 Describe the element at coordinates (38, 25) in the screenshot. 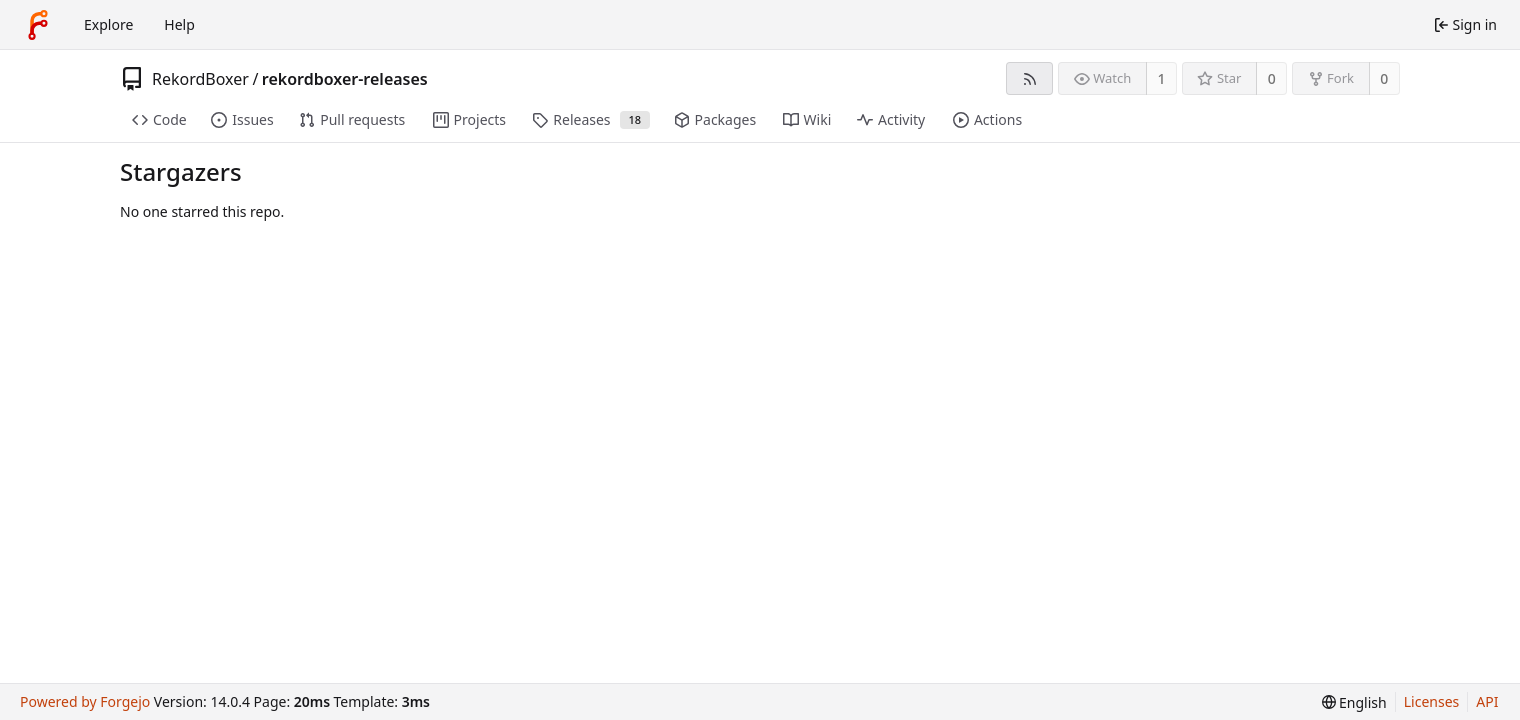

I see `[Home]` at that location.